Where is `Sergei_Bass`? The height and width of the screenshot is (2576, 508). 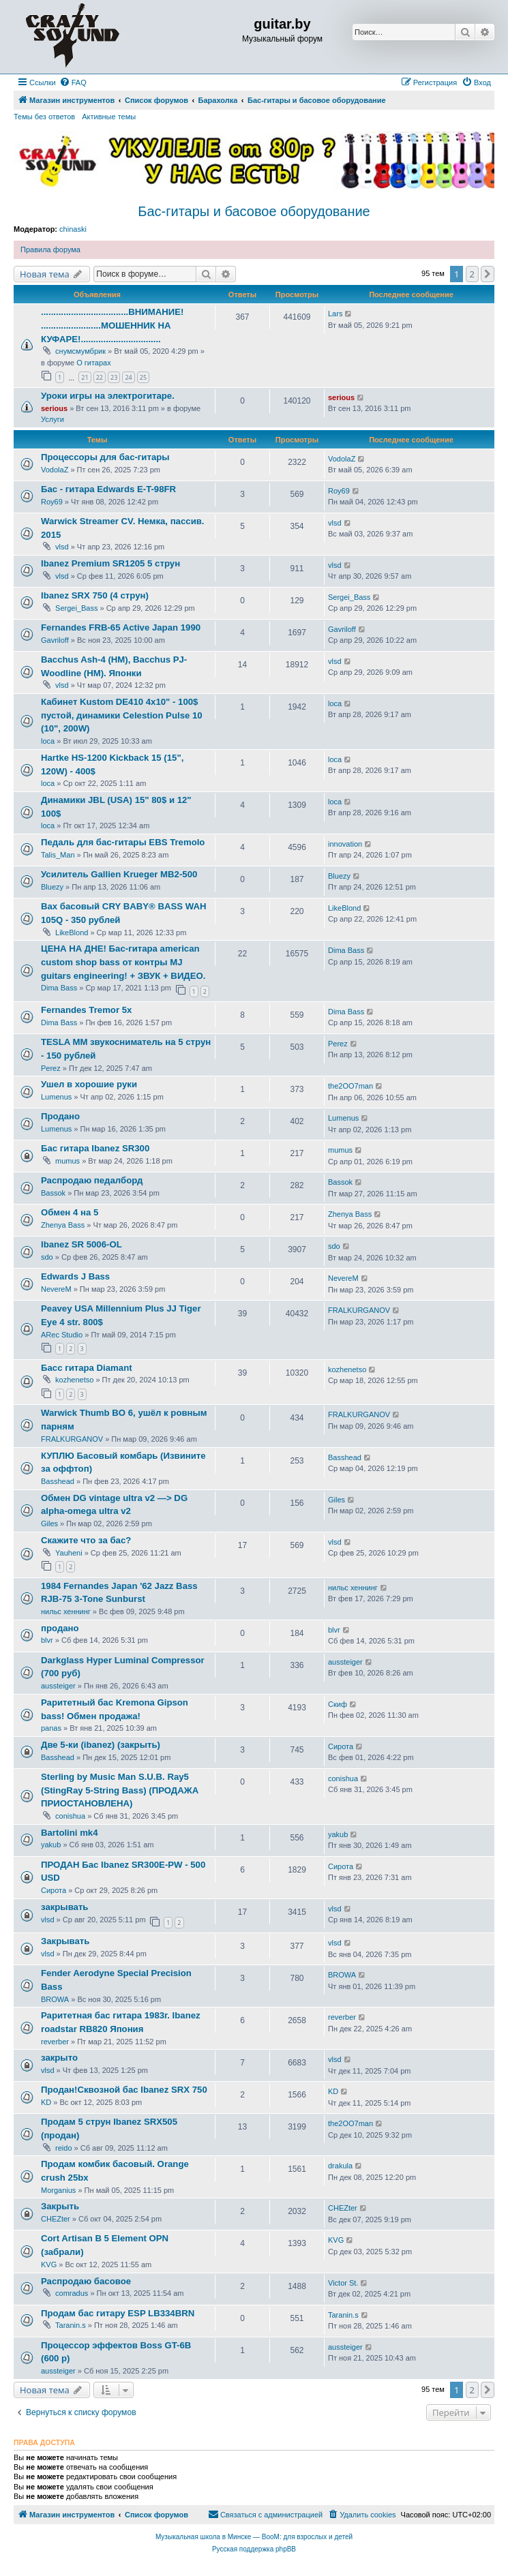
Sergei_Bass is located at coordinates (76, 608).